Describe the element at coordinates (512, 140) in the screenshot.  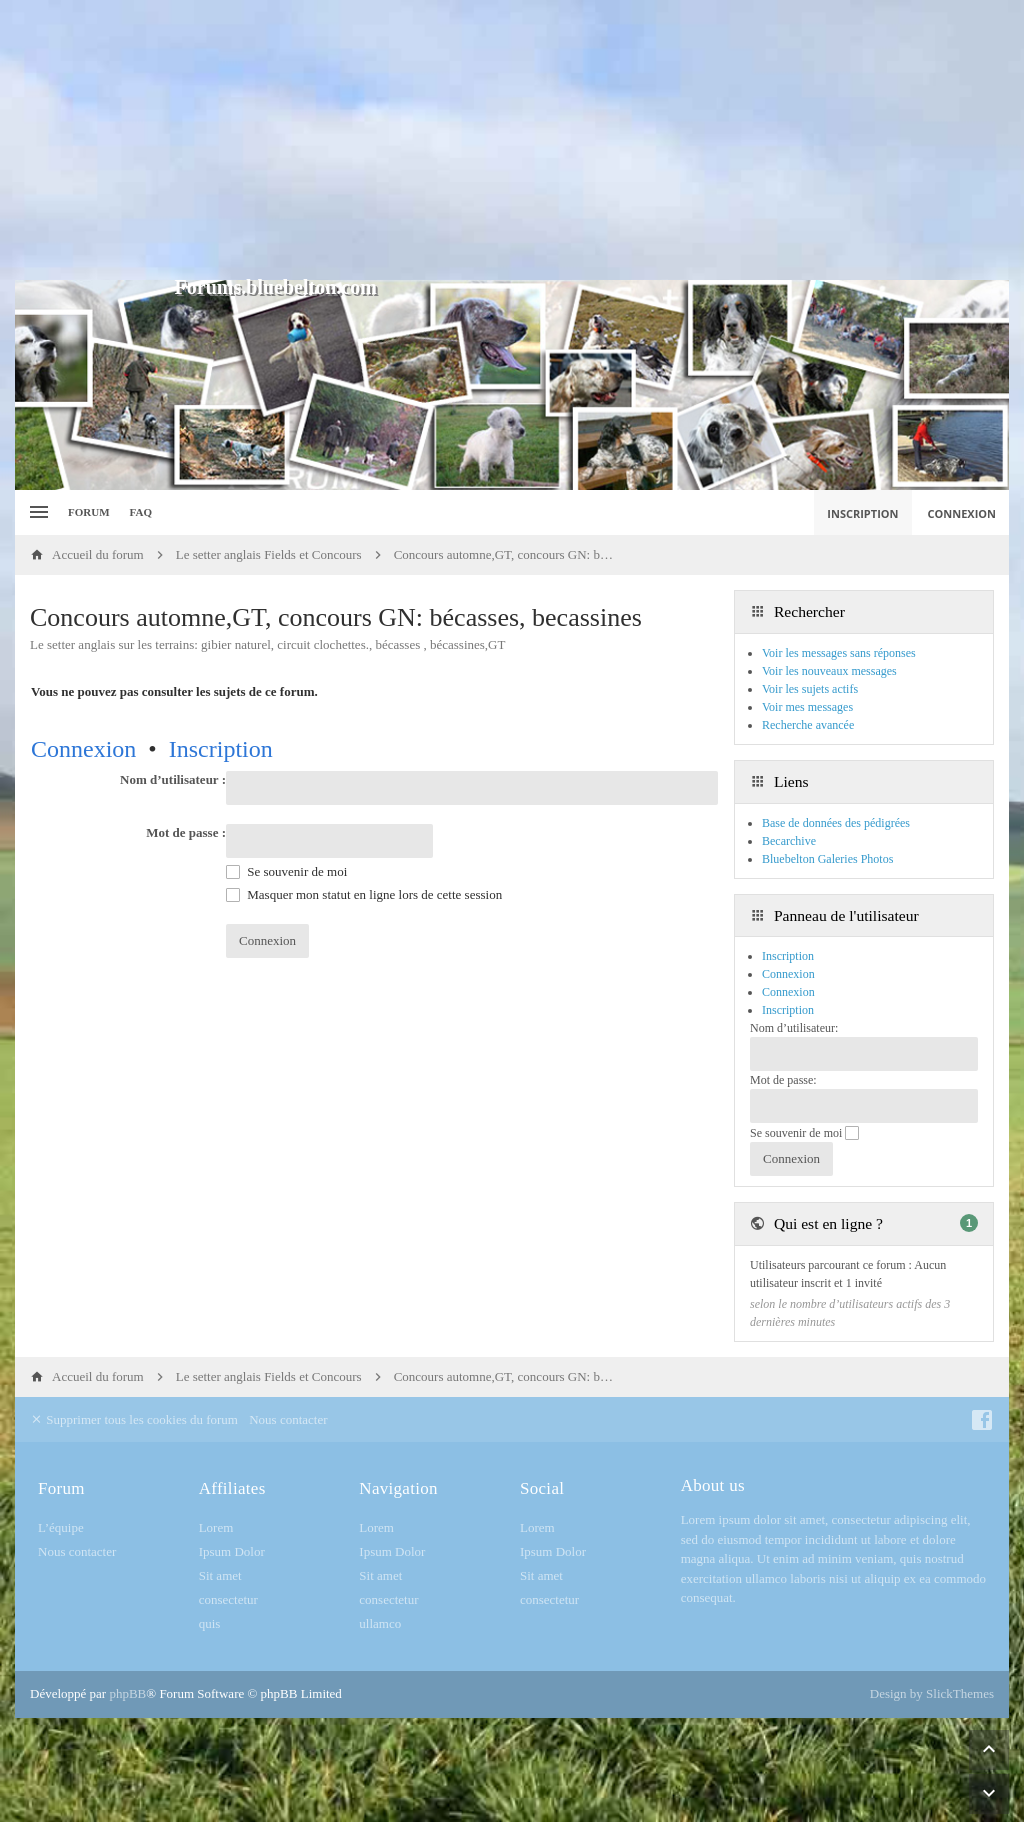
I see `[Advertisement]` at that location.